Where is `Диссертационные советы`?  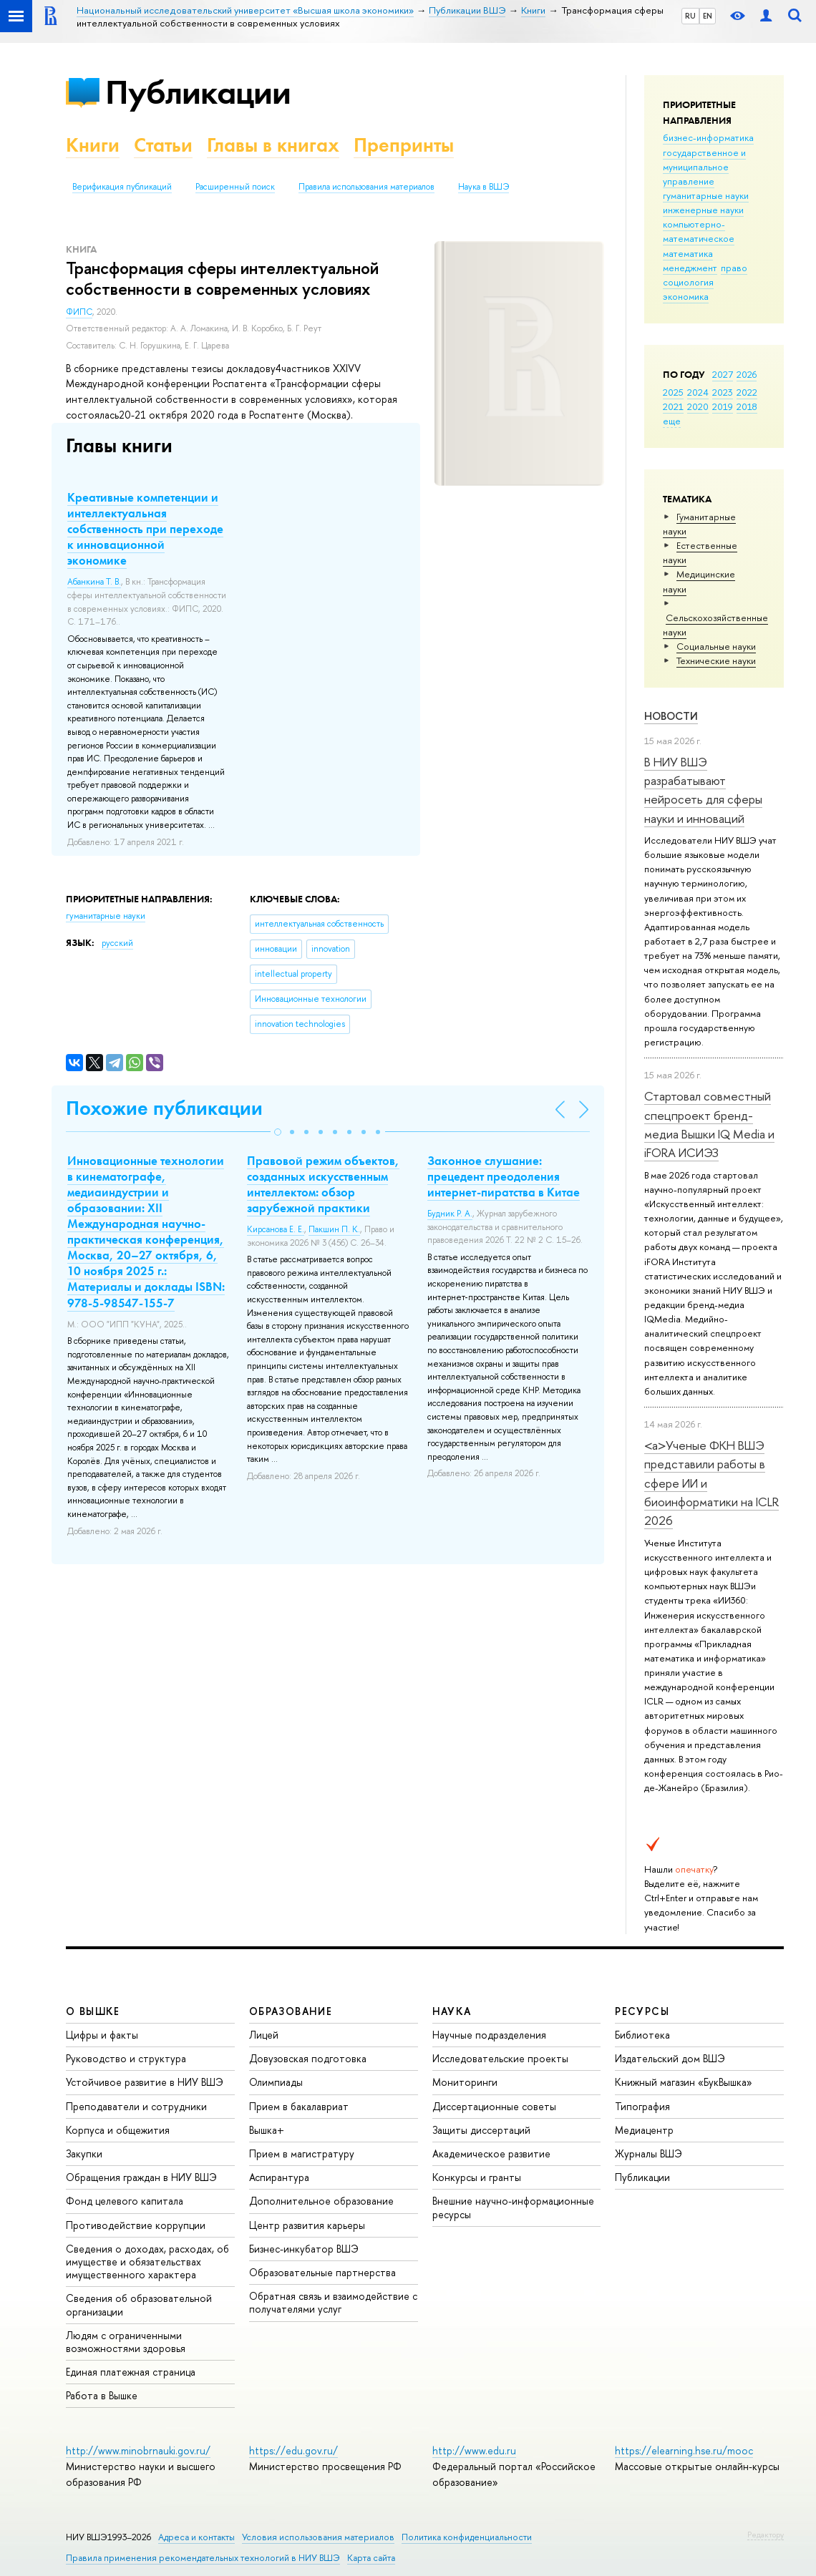
Диссертационные советы is located at coordinates (494, 2106).